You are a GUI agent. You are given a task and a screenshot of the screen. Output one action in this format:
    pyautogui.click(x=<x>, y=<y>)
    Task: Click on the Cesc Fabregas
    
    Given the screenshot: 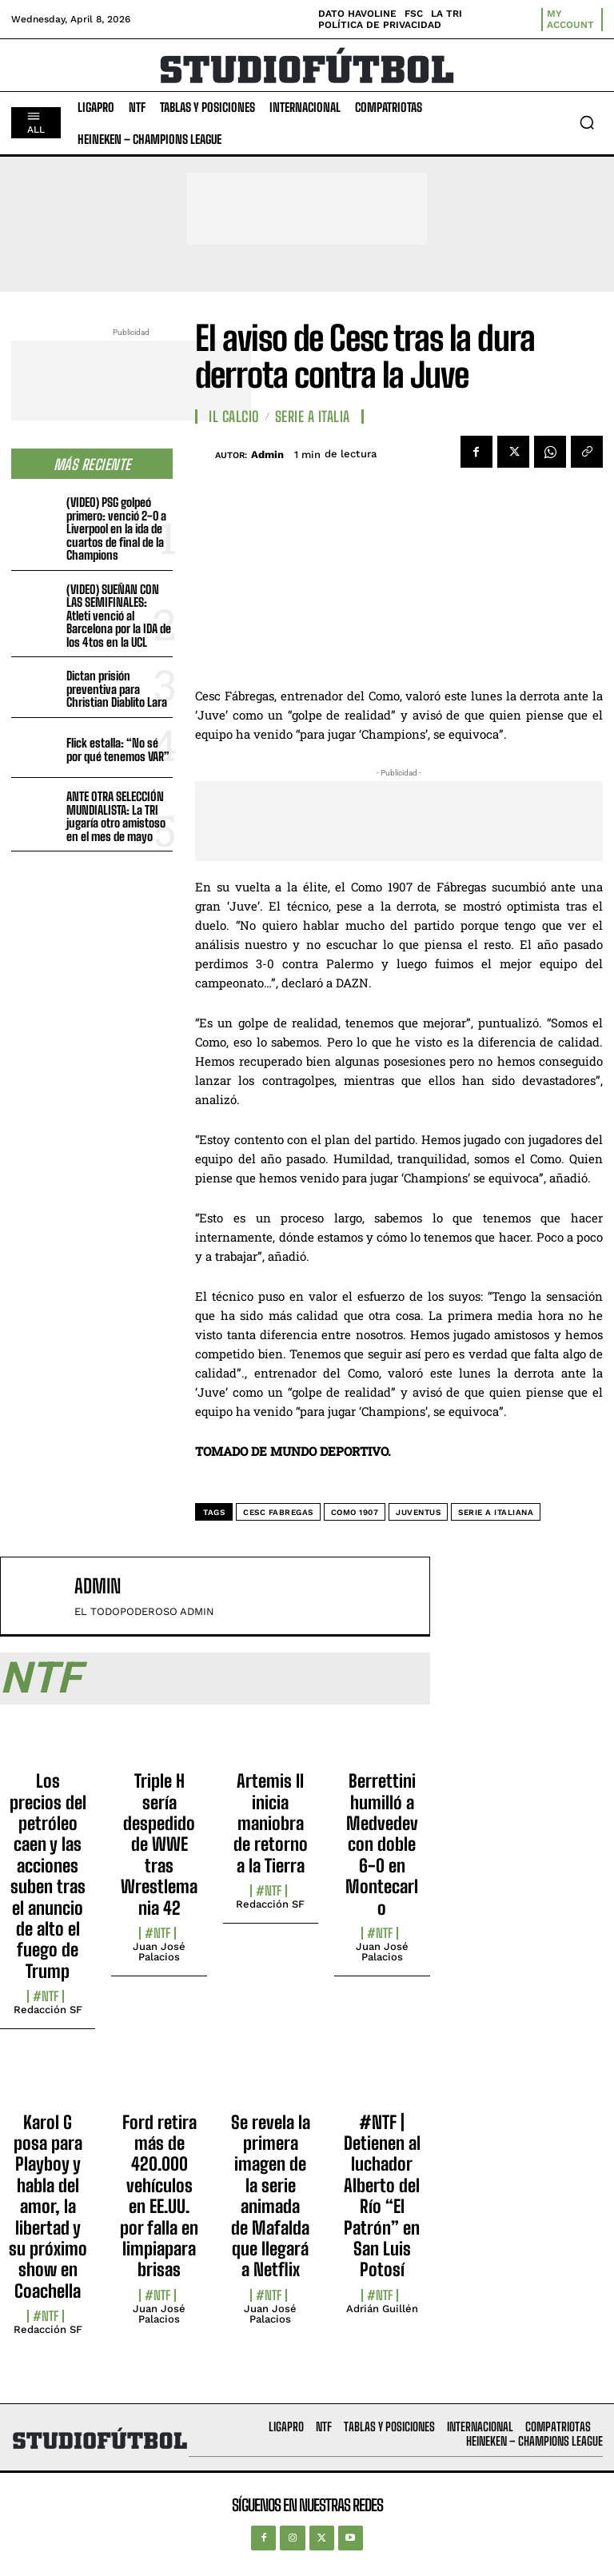 What is the action you would take?
    pyautogui.click(x=278, y=1512)
    